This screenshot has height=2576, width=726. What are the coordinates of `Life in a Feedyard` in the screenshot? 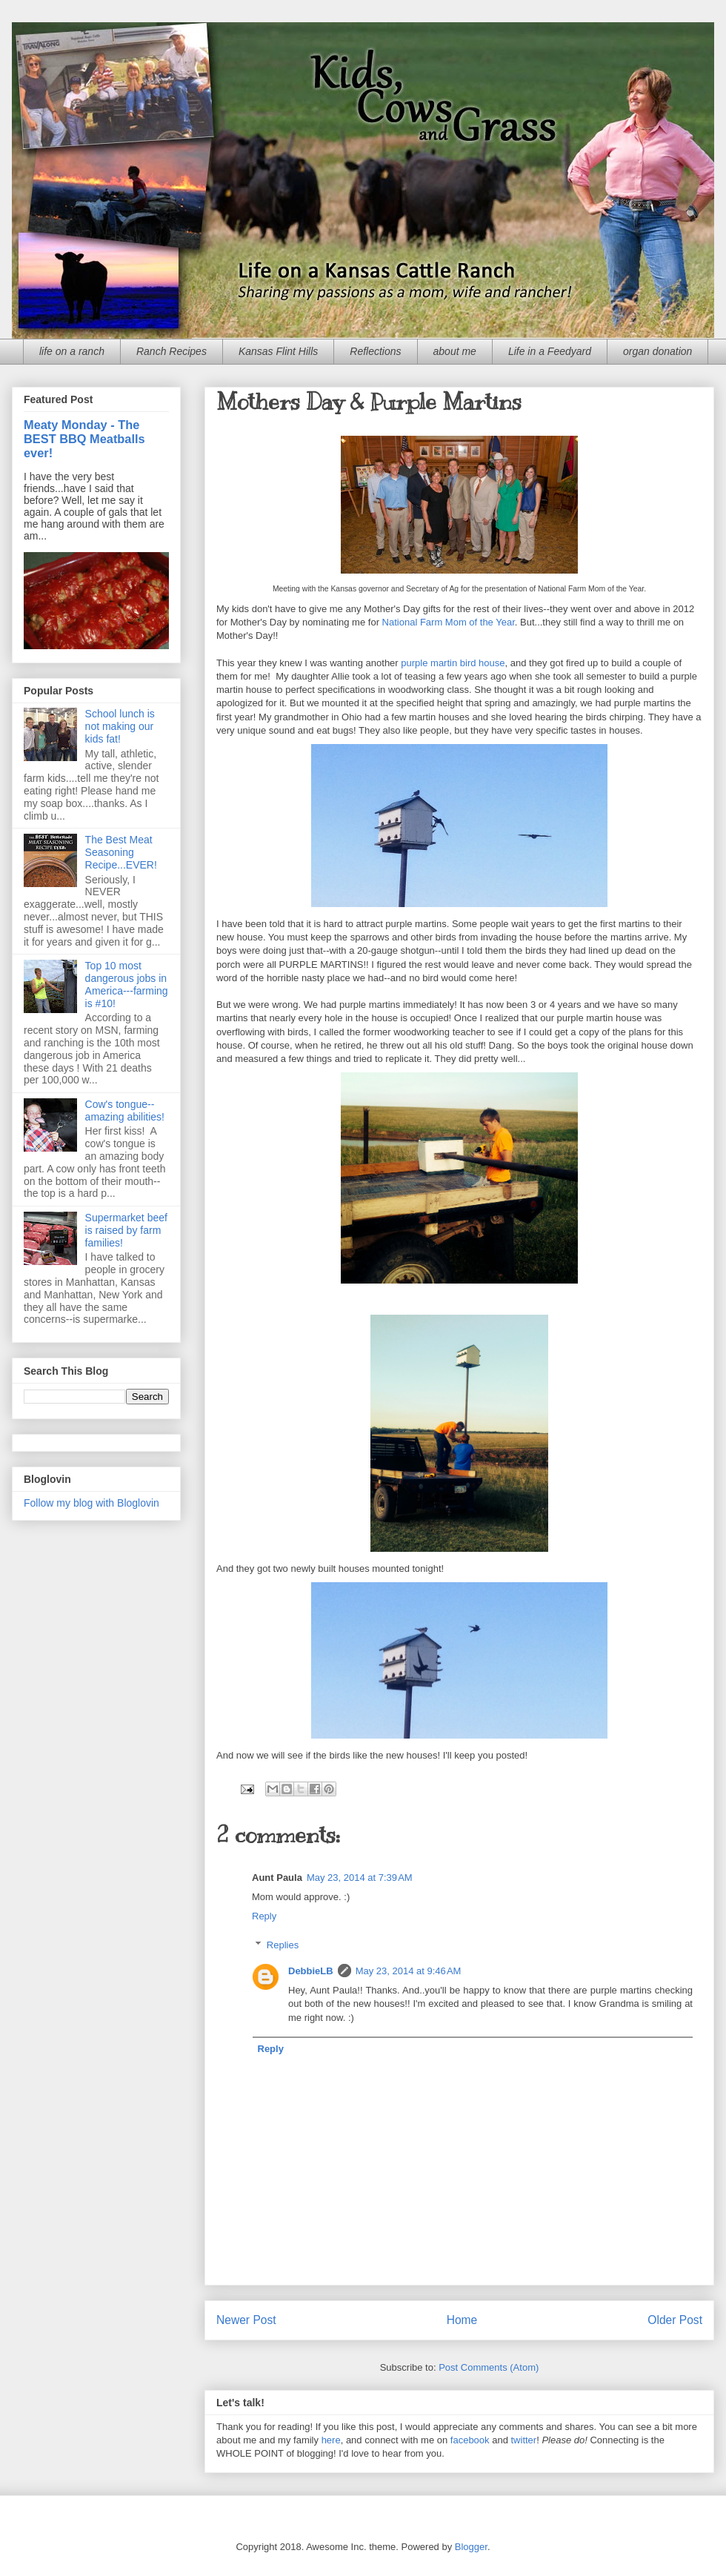 It's located at (549, 351).